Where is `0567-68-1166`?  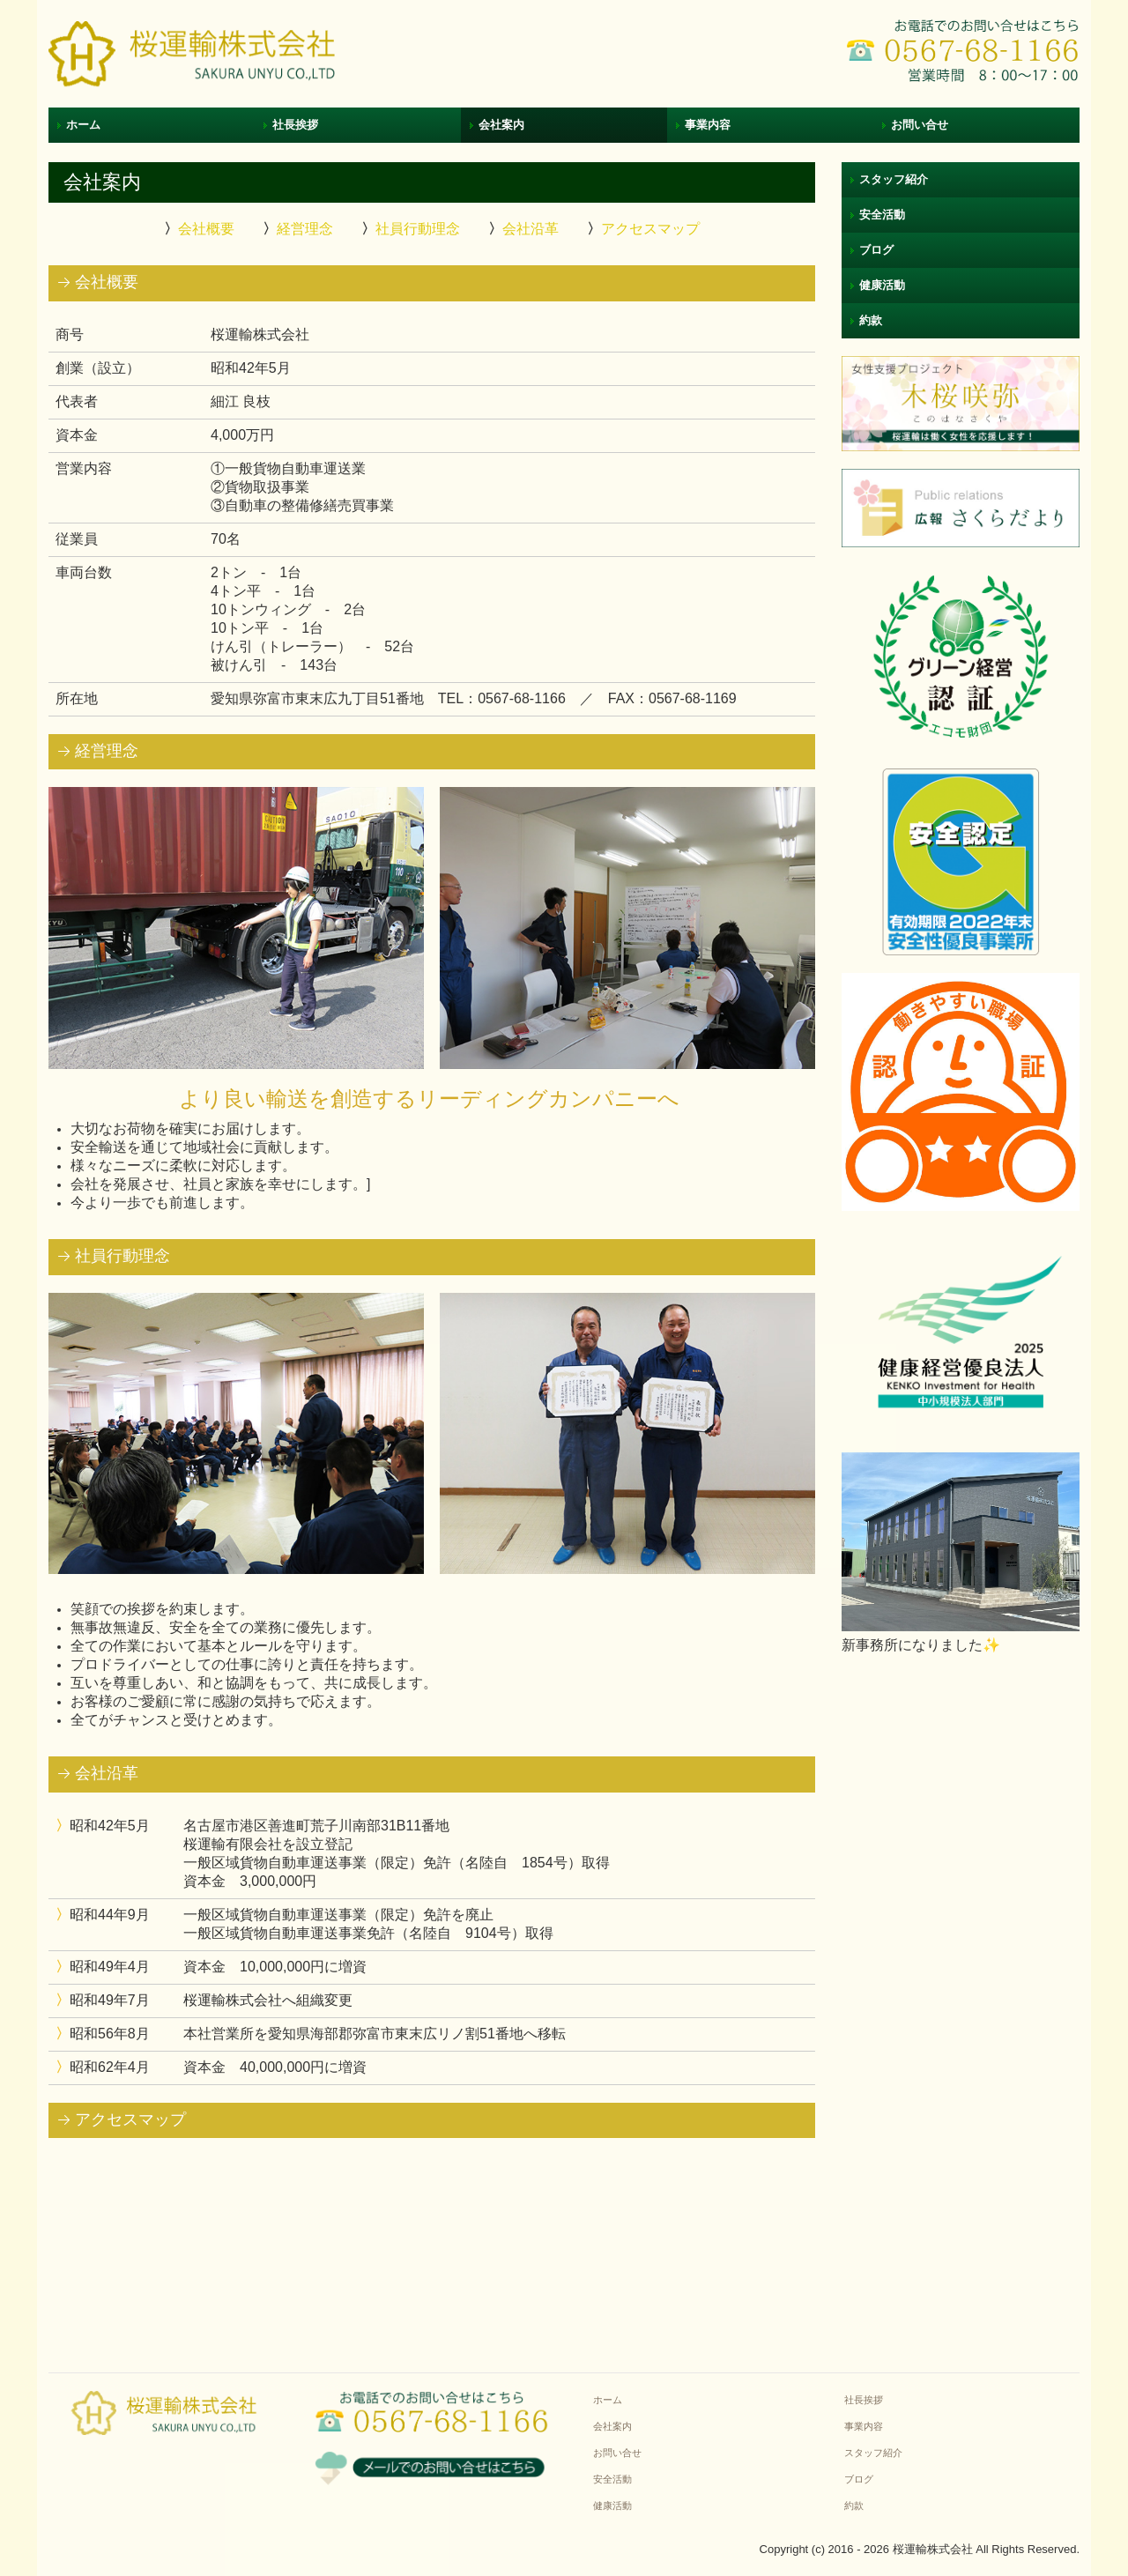
0567-68-1166 is located at coordinates (522, 698).